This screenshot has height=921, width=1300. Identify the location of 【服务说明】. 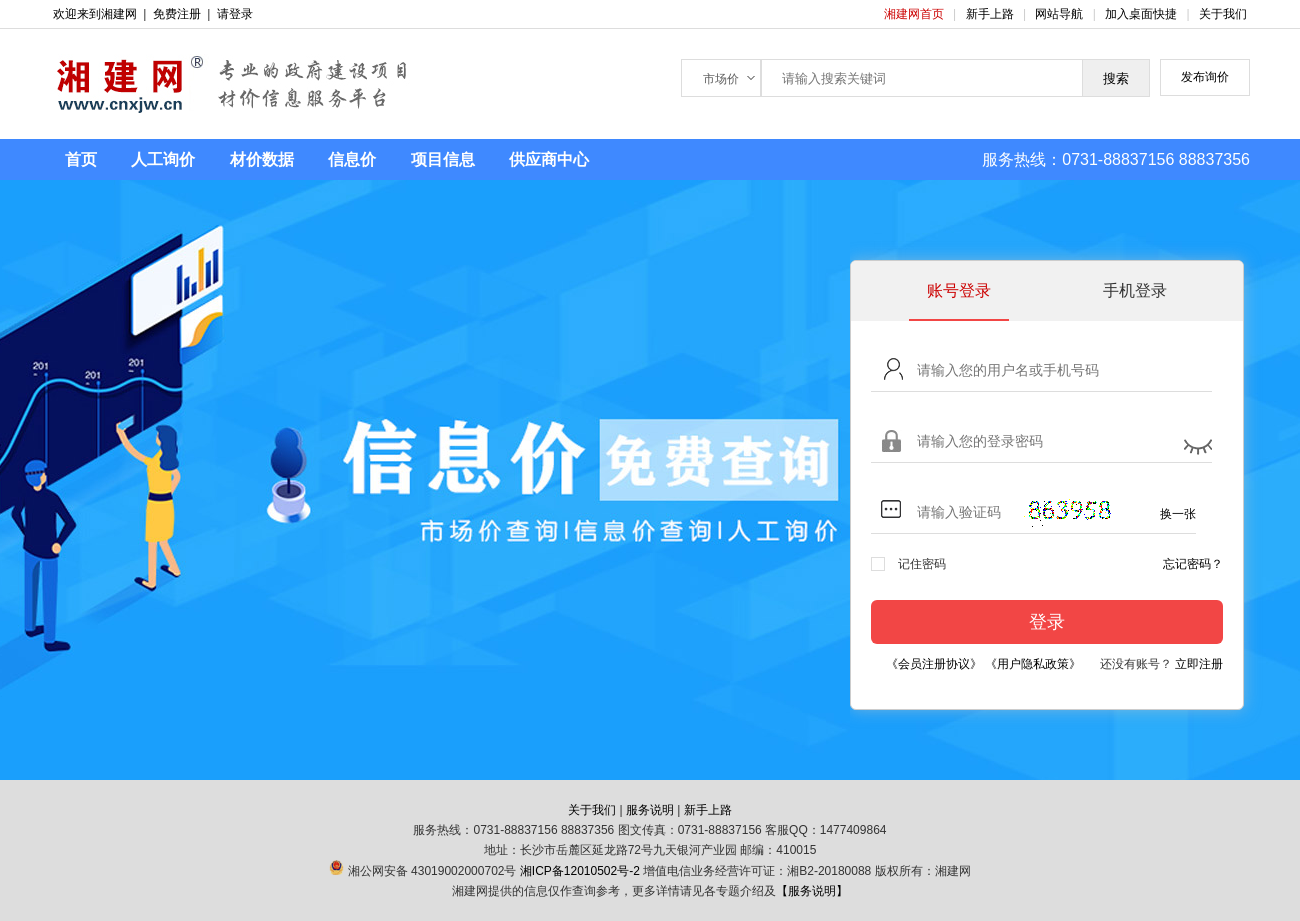
(812, 891).